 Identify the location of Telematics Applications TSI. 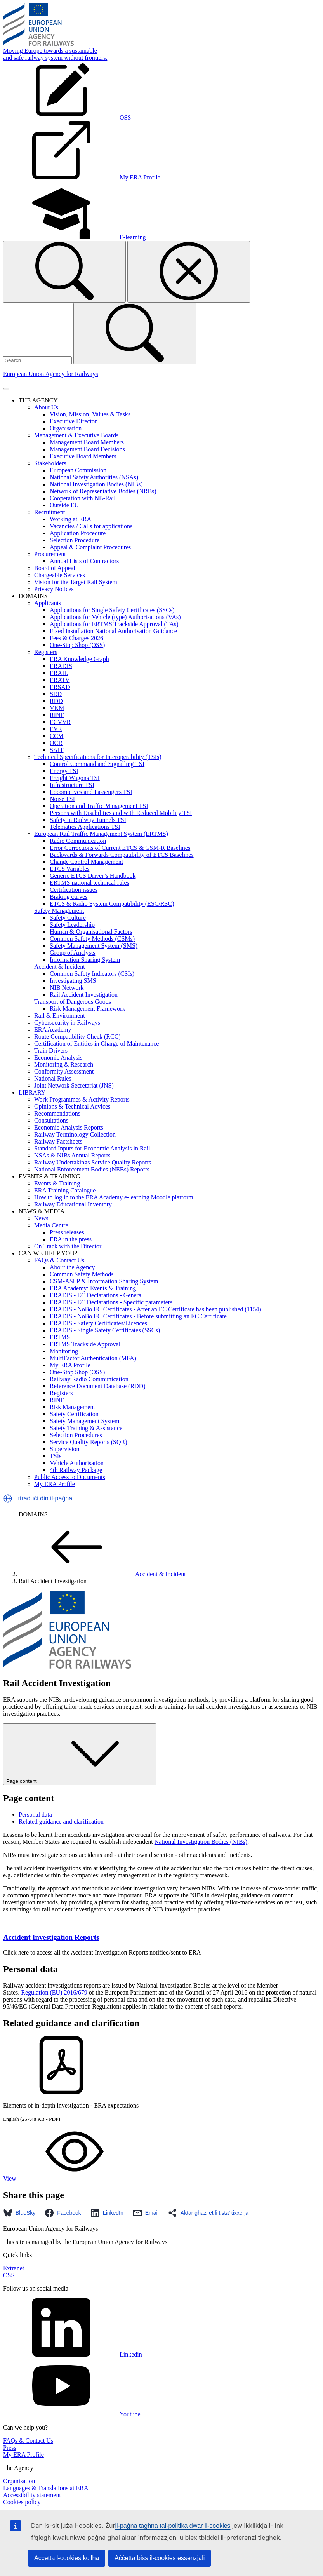
(85, 826).